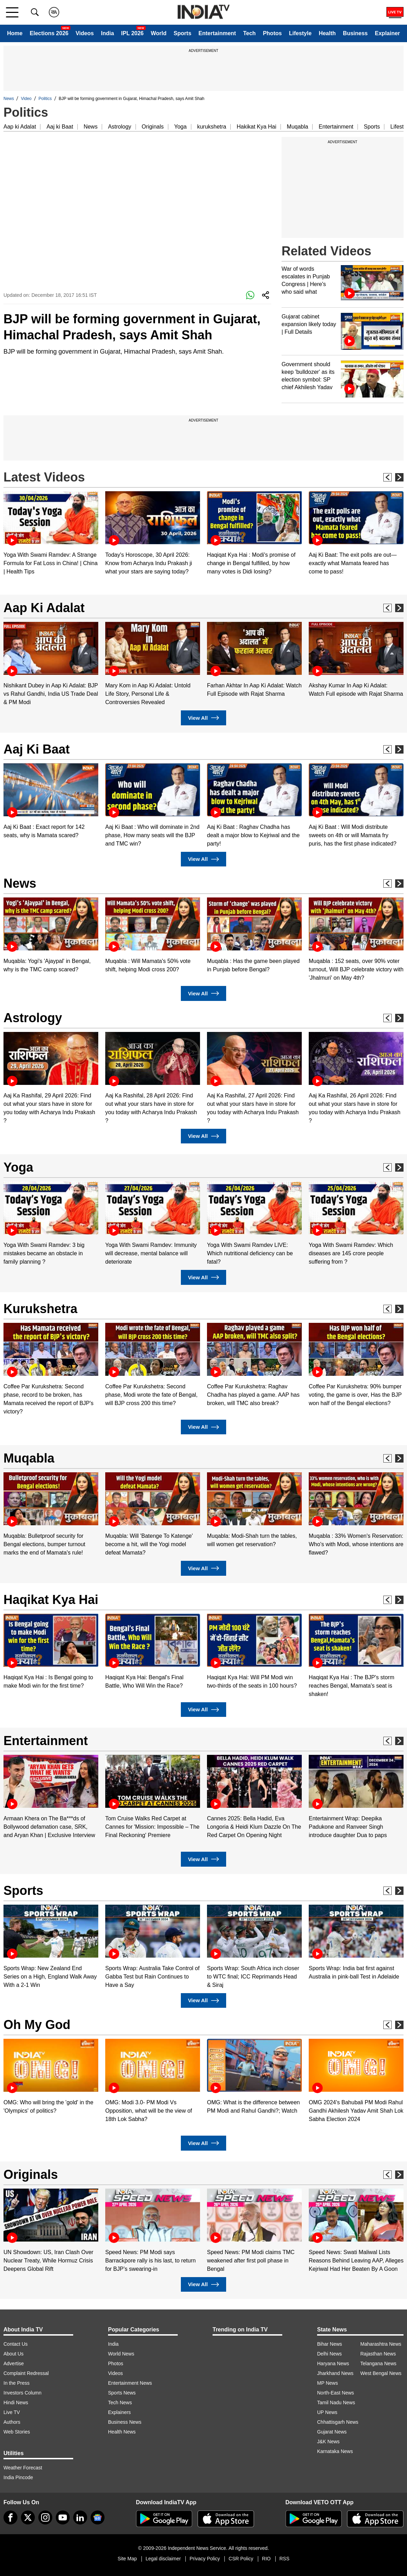  Describe the element at coordinates (335, 2451) in the screenshot. I see `Karnataka News` at that location.